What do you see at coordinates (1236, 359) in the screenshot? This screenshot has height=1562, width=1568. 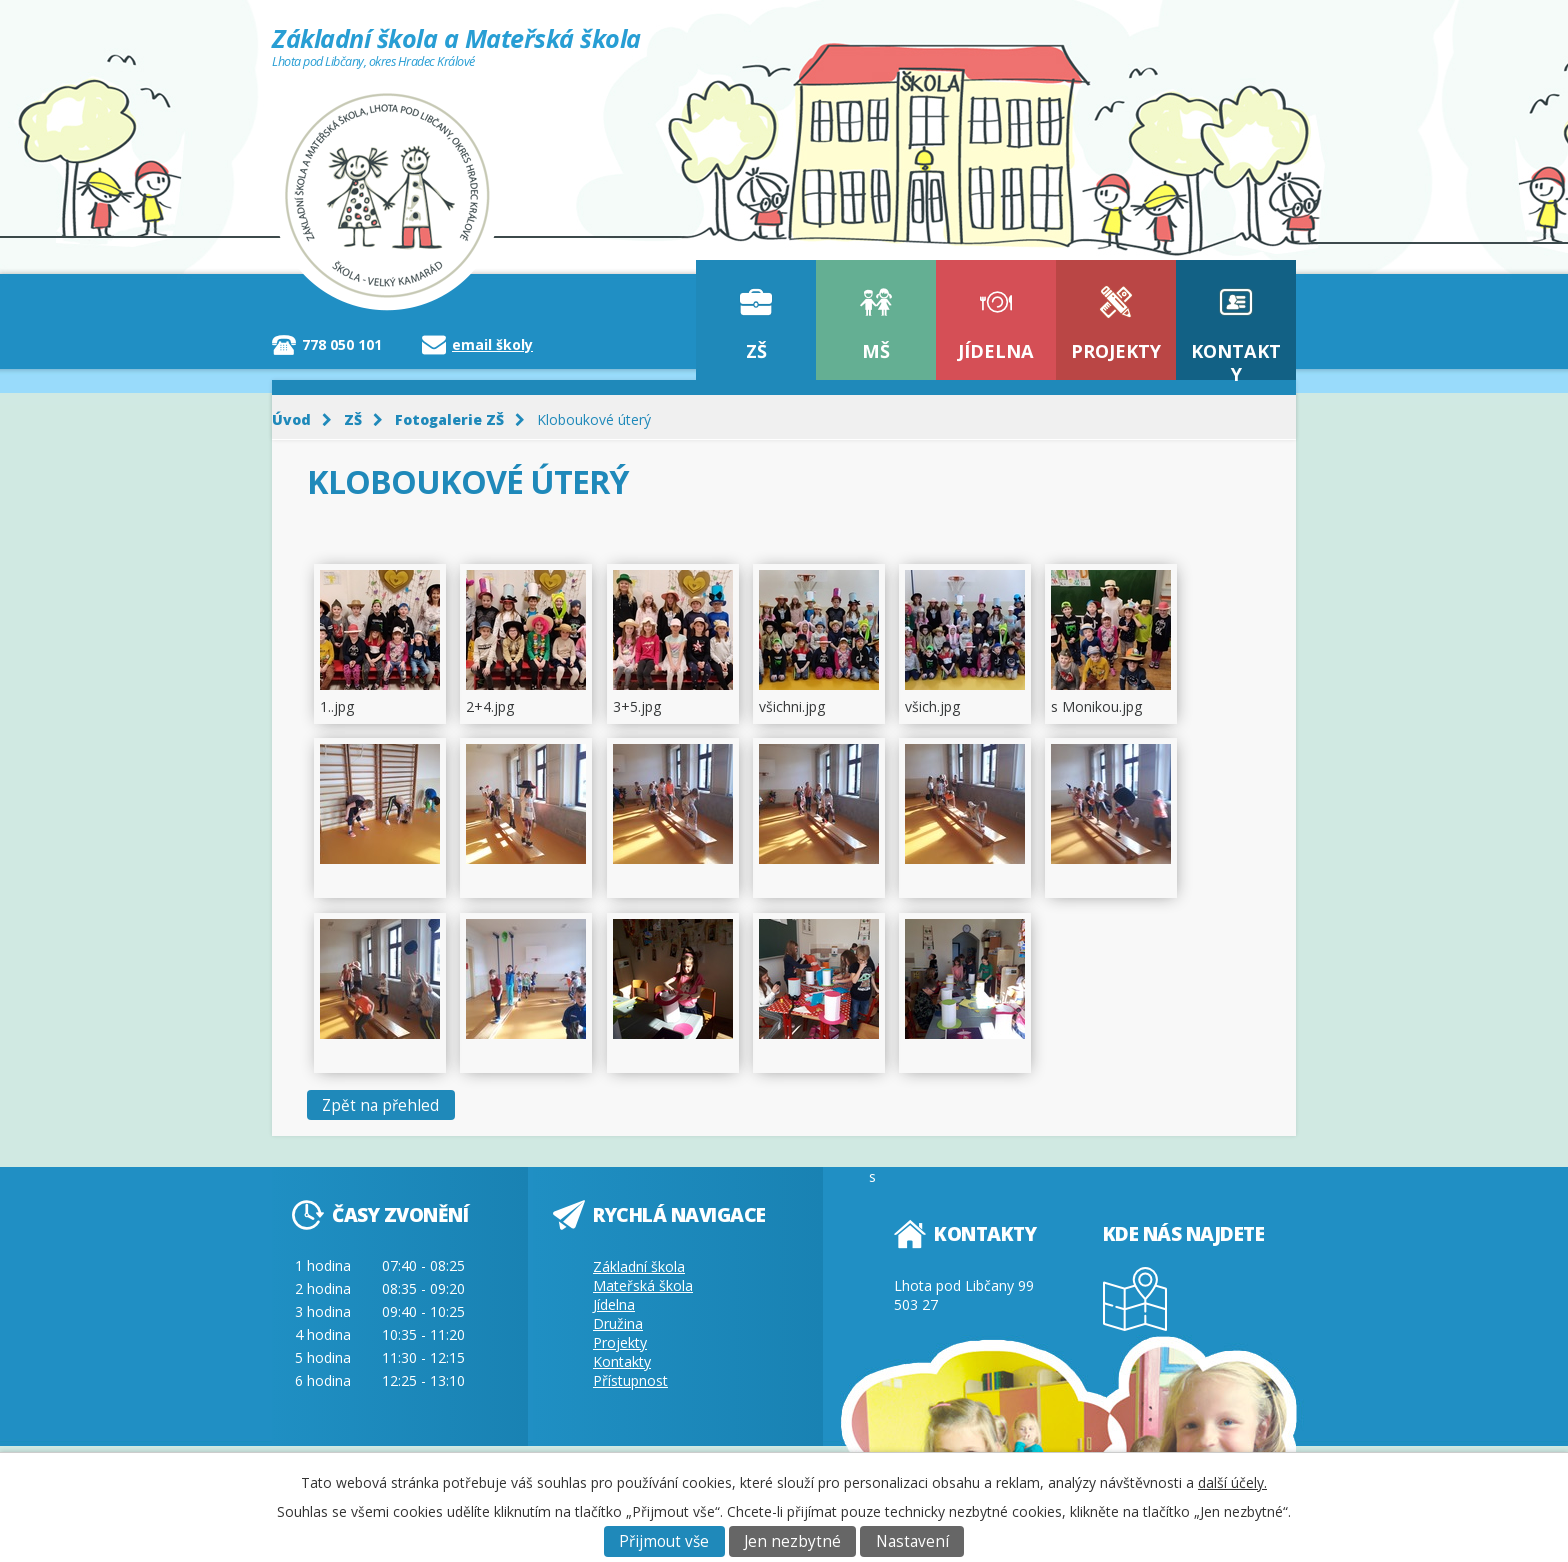 I see `Kontakty` at bounding box center [1236, 359].